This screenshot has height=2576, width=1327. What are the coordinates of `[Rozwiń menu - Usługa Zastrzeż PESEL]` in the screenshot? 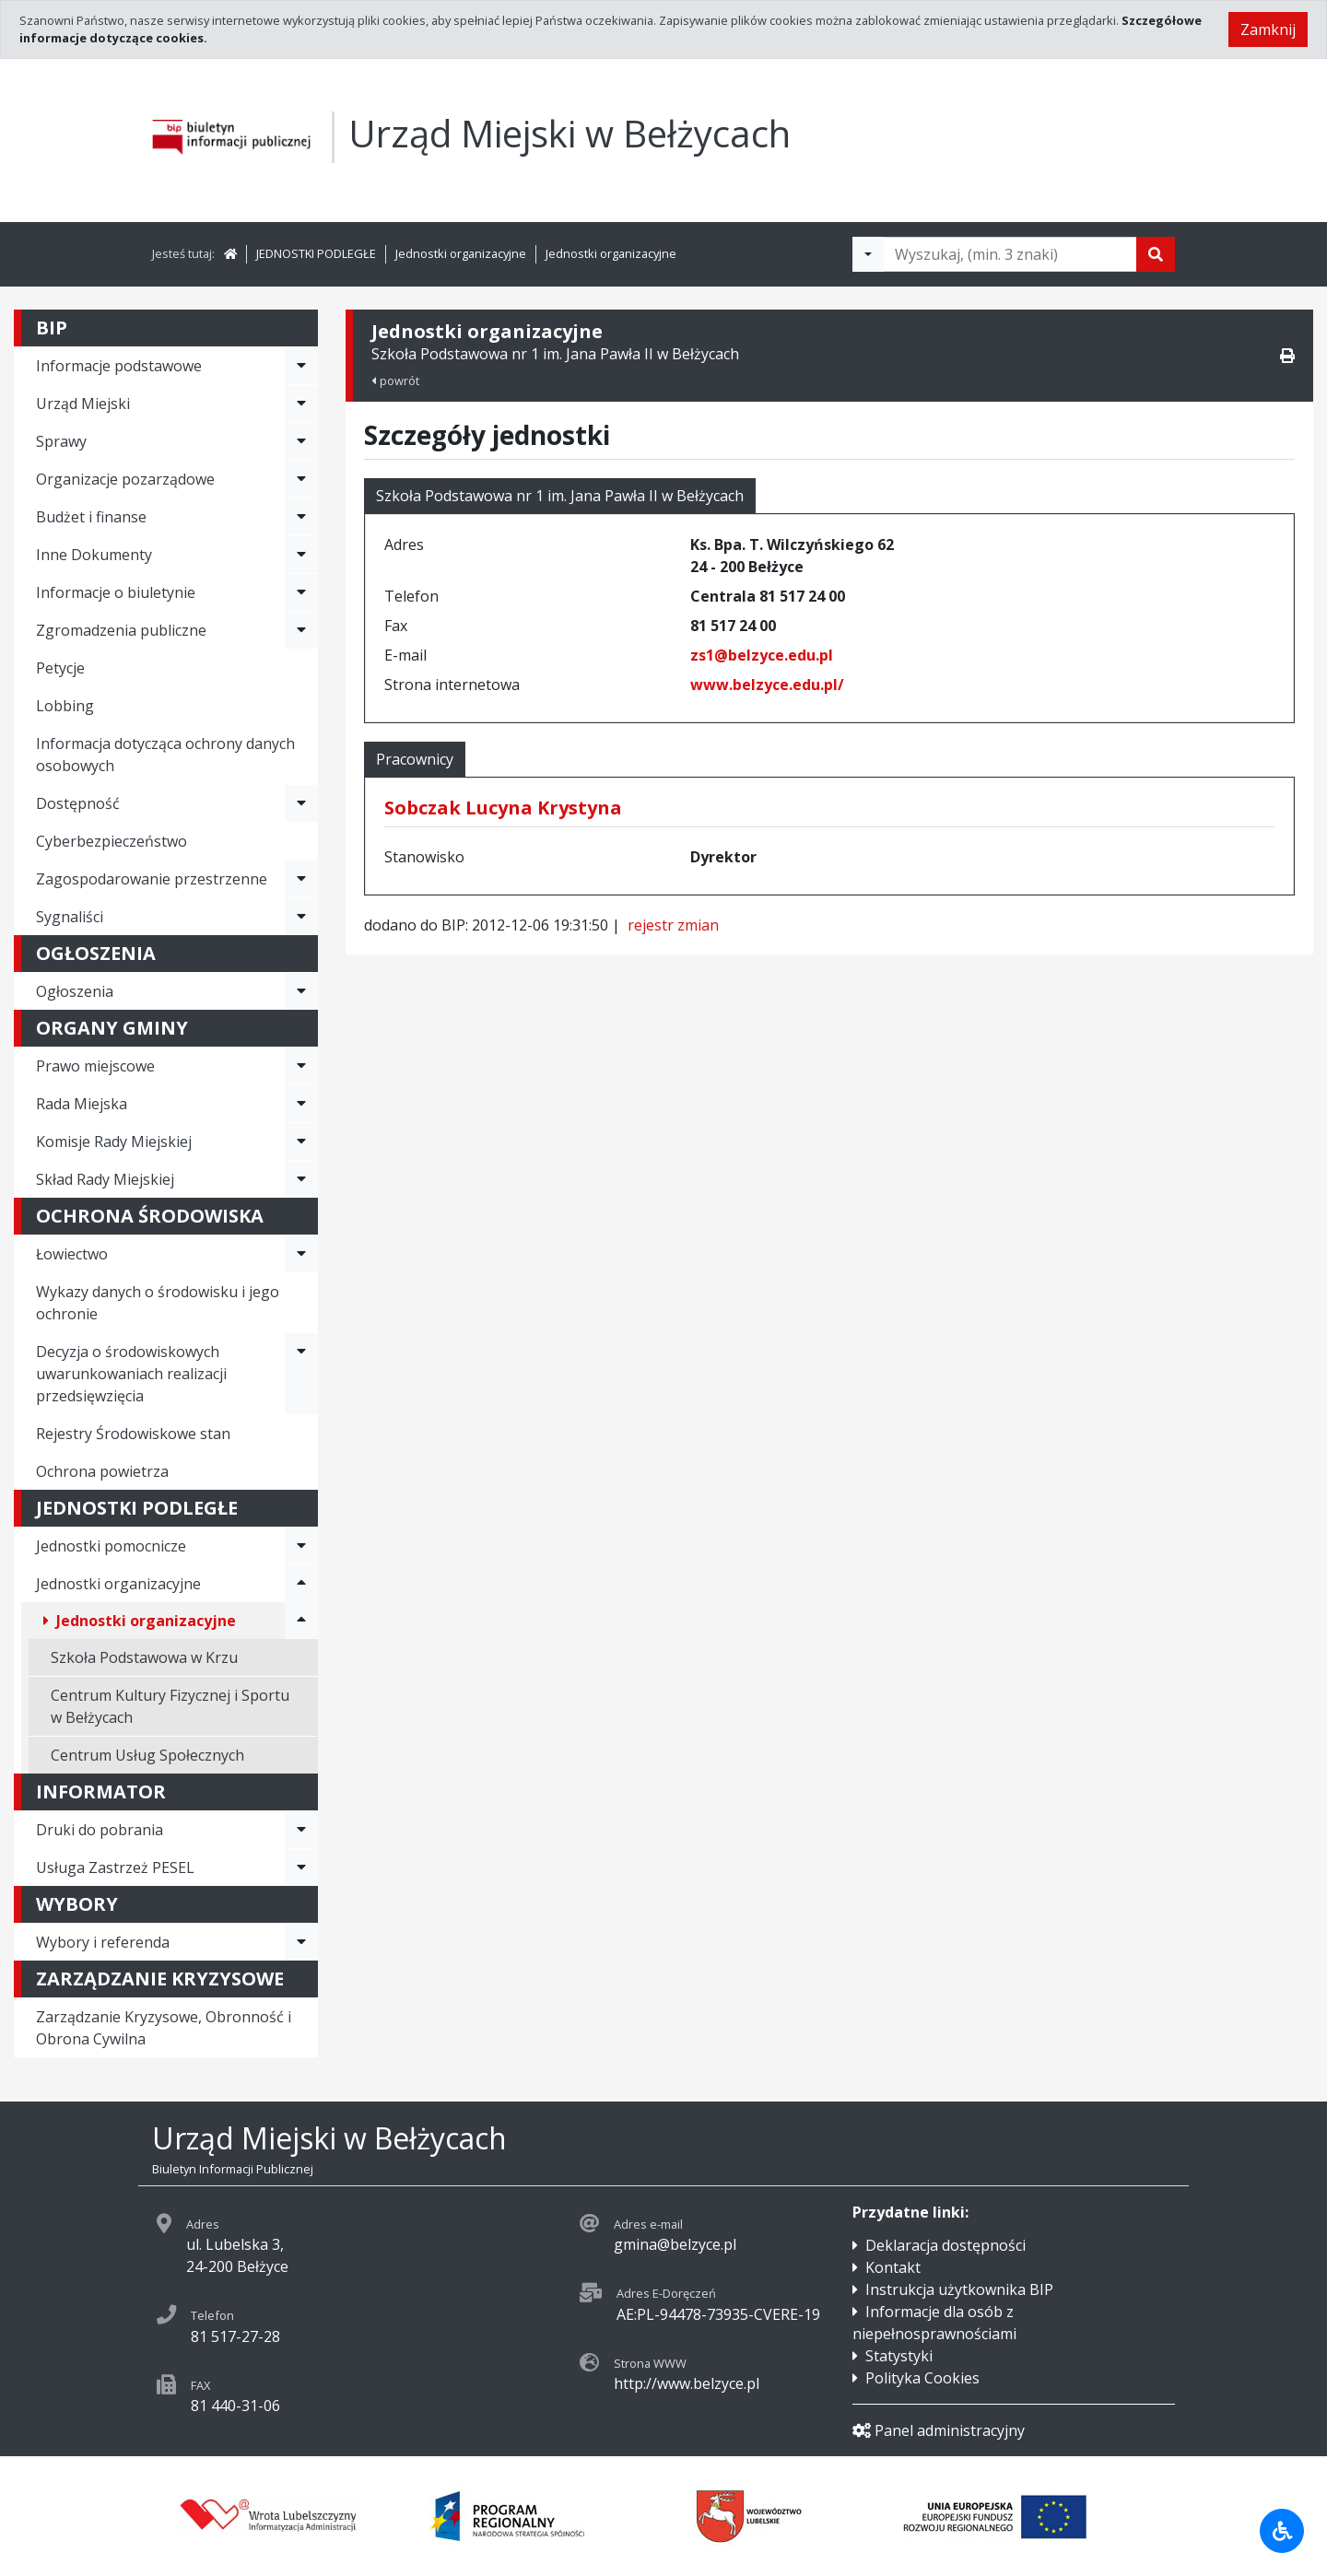 It's located at (301, 1867).